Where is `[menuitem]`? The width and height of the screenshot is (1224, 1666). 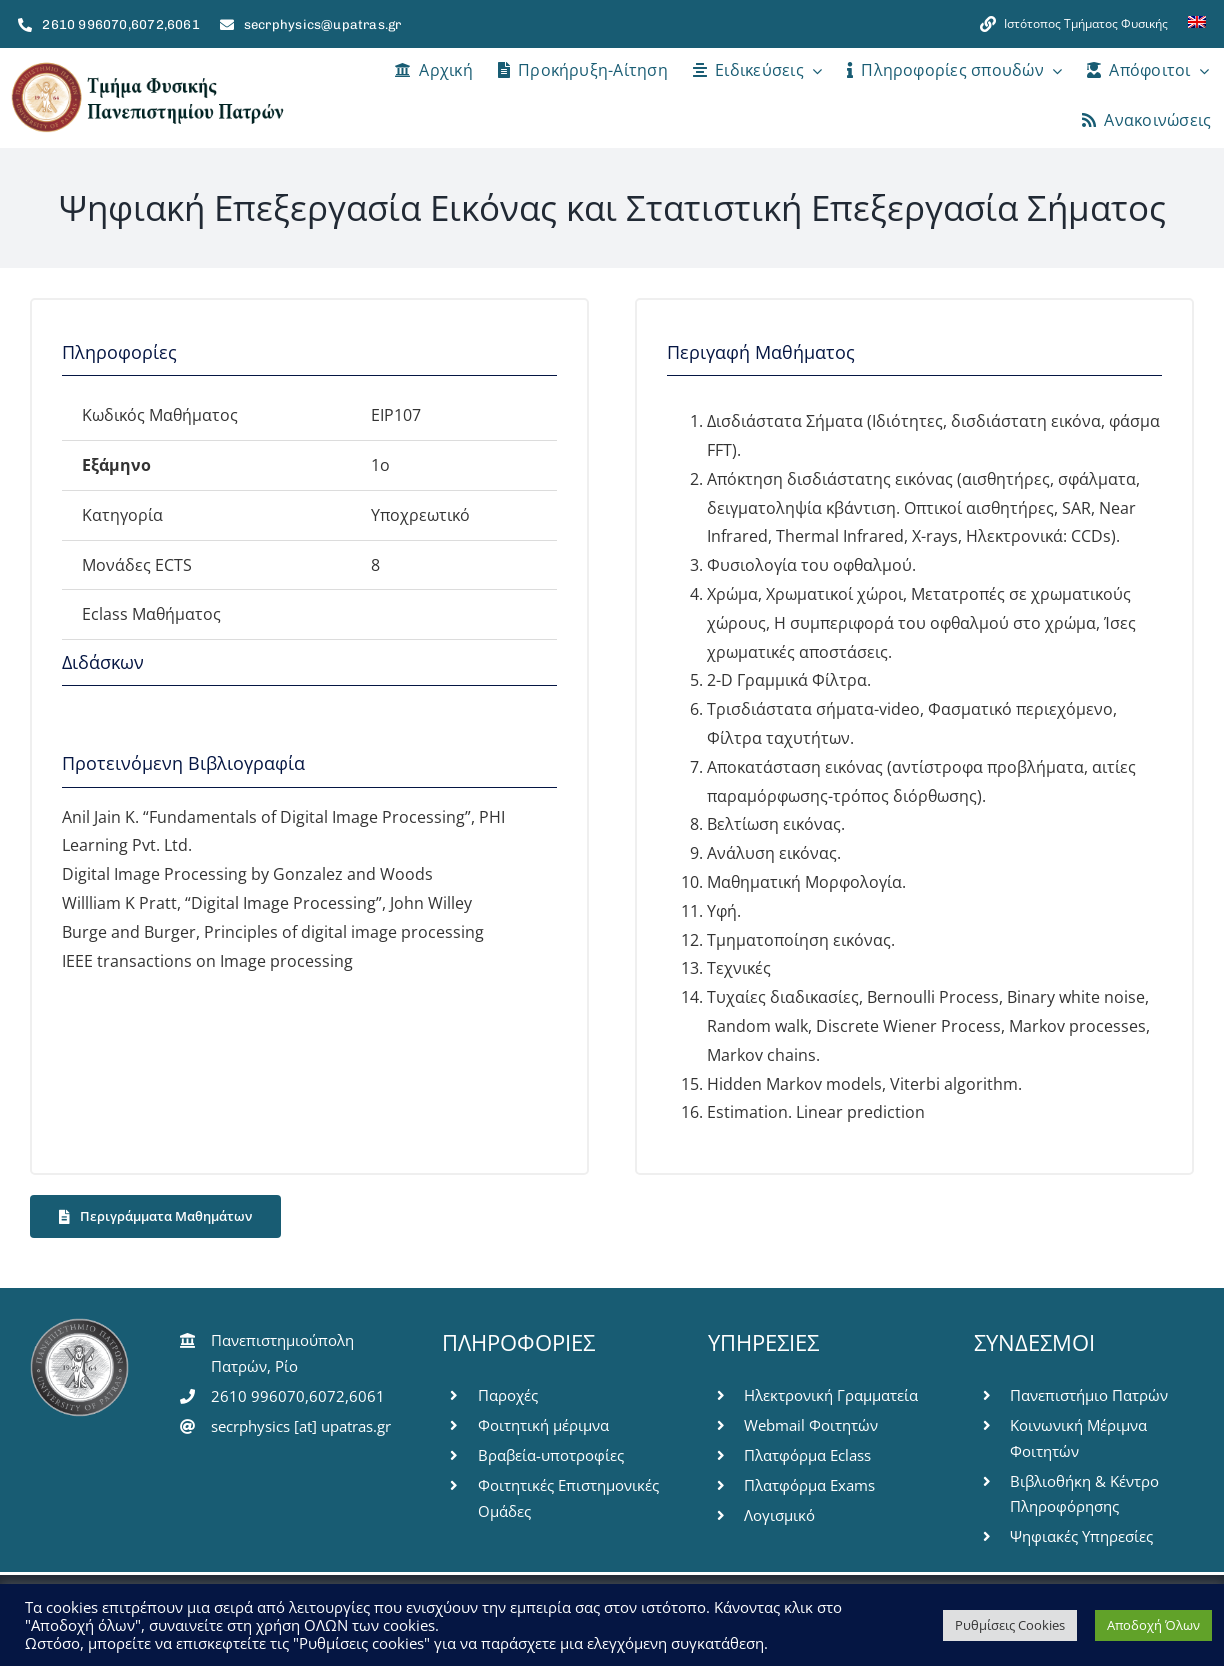 [menuitem] is located at coordinates (1197, 24).